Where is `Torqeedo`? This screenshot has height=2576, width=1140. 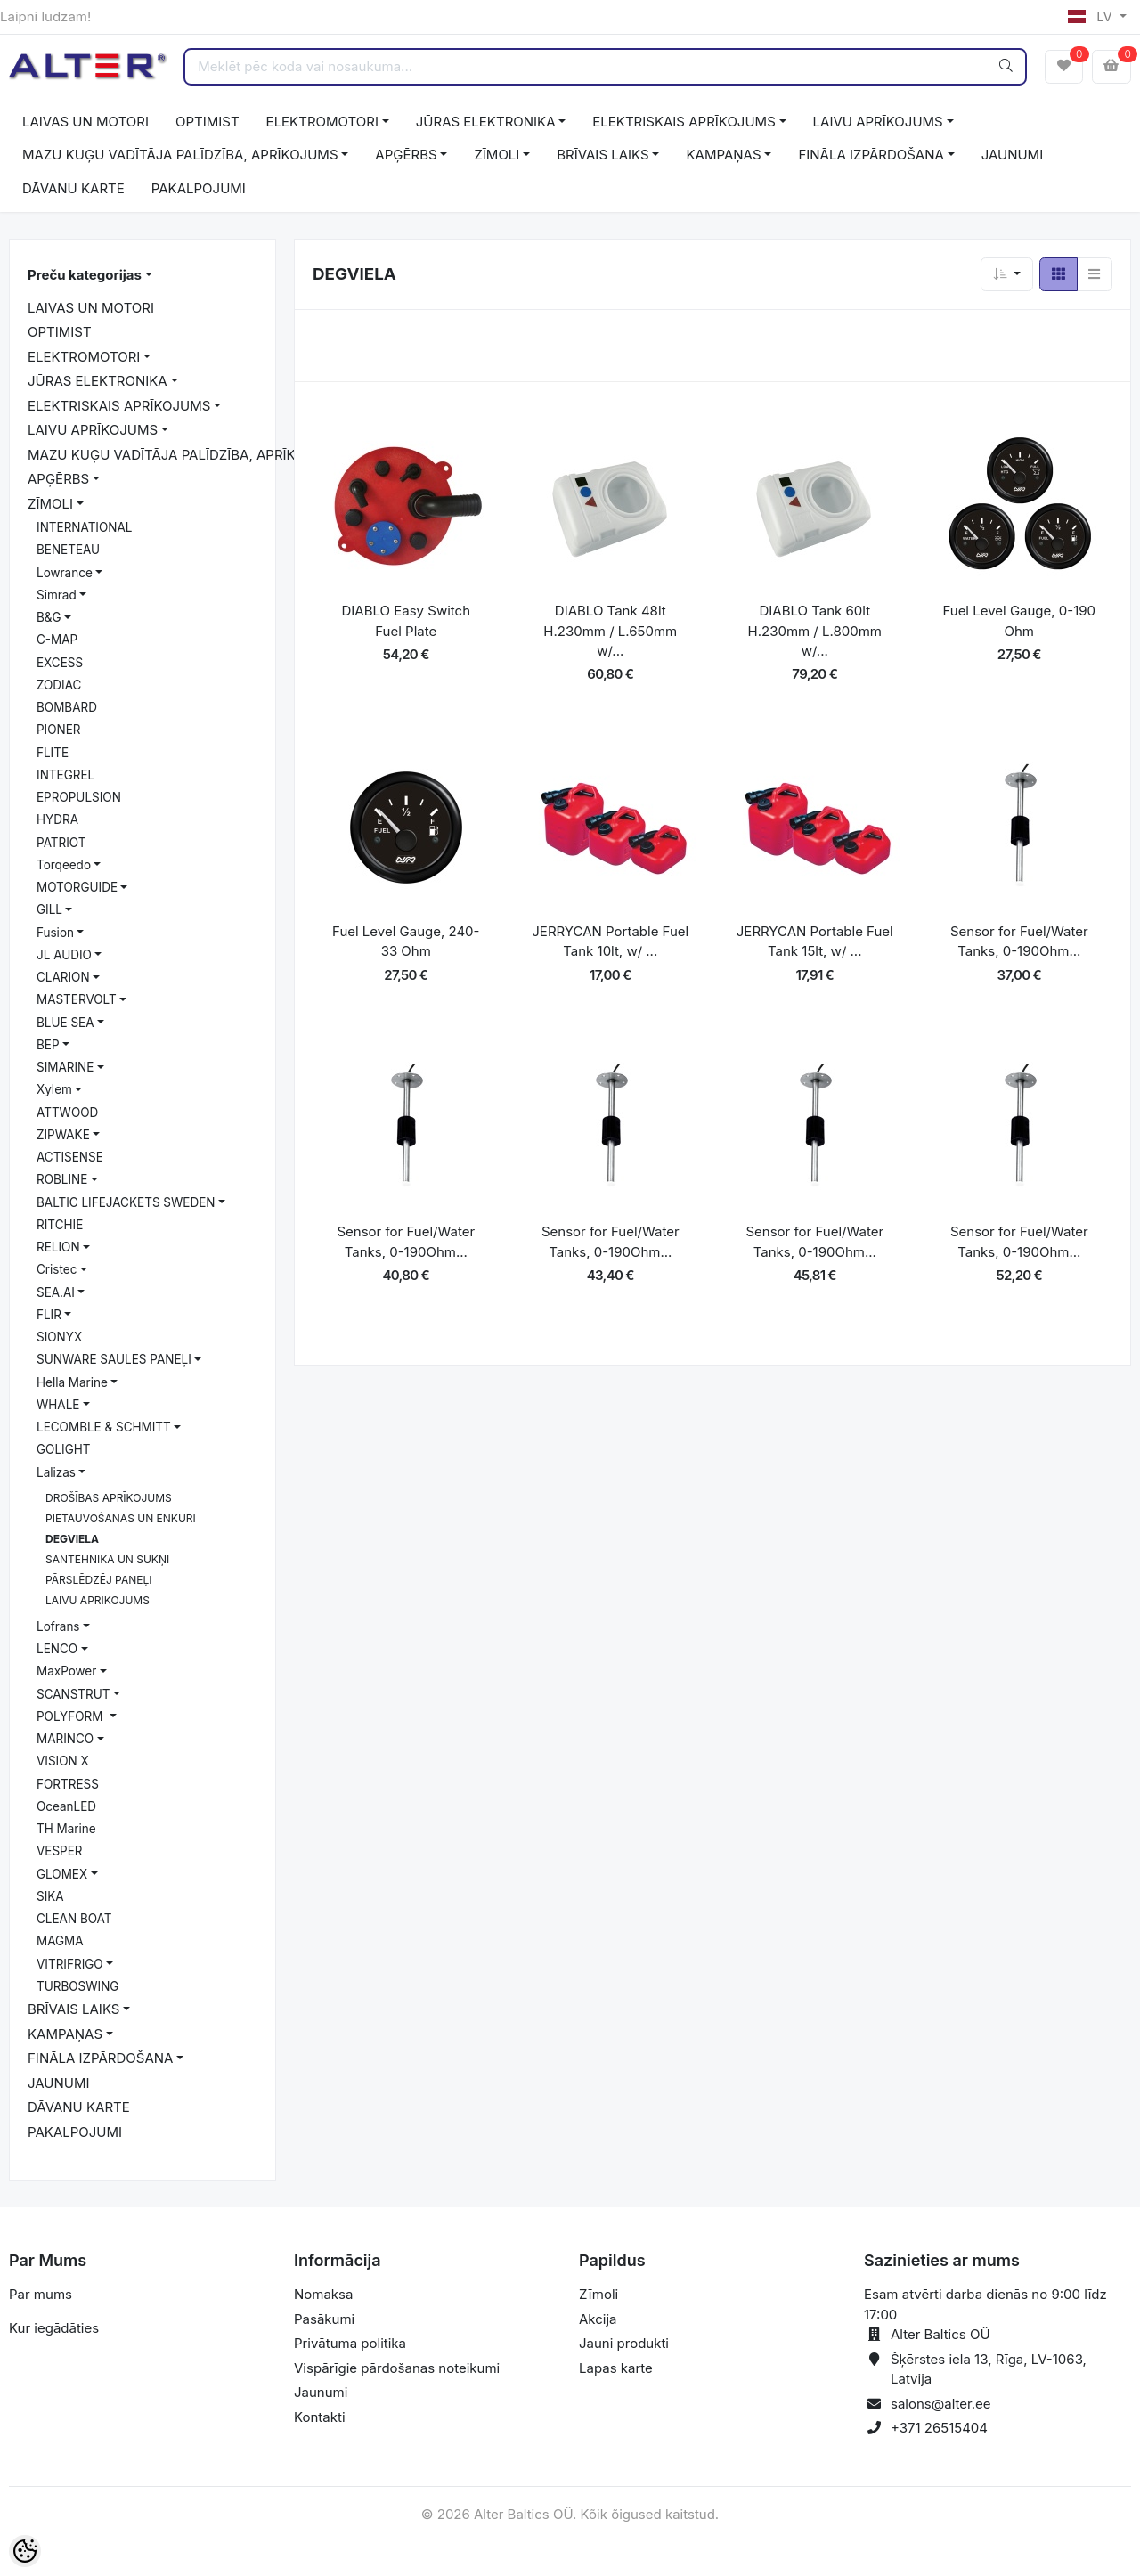
Torqeedo is located at coordinates (64, 865).